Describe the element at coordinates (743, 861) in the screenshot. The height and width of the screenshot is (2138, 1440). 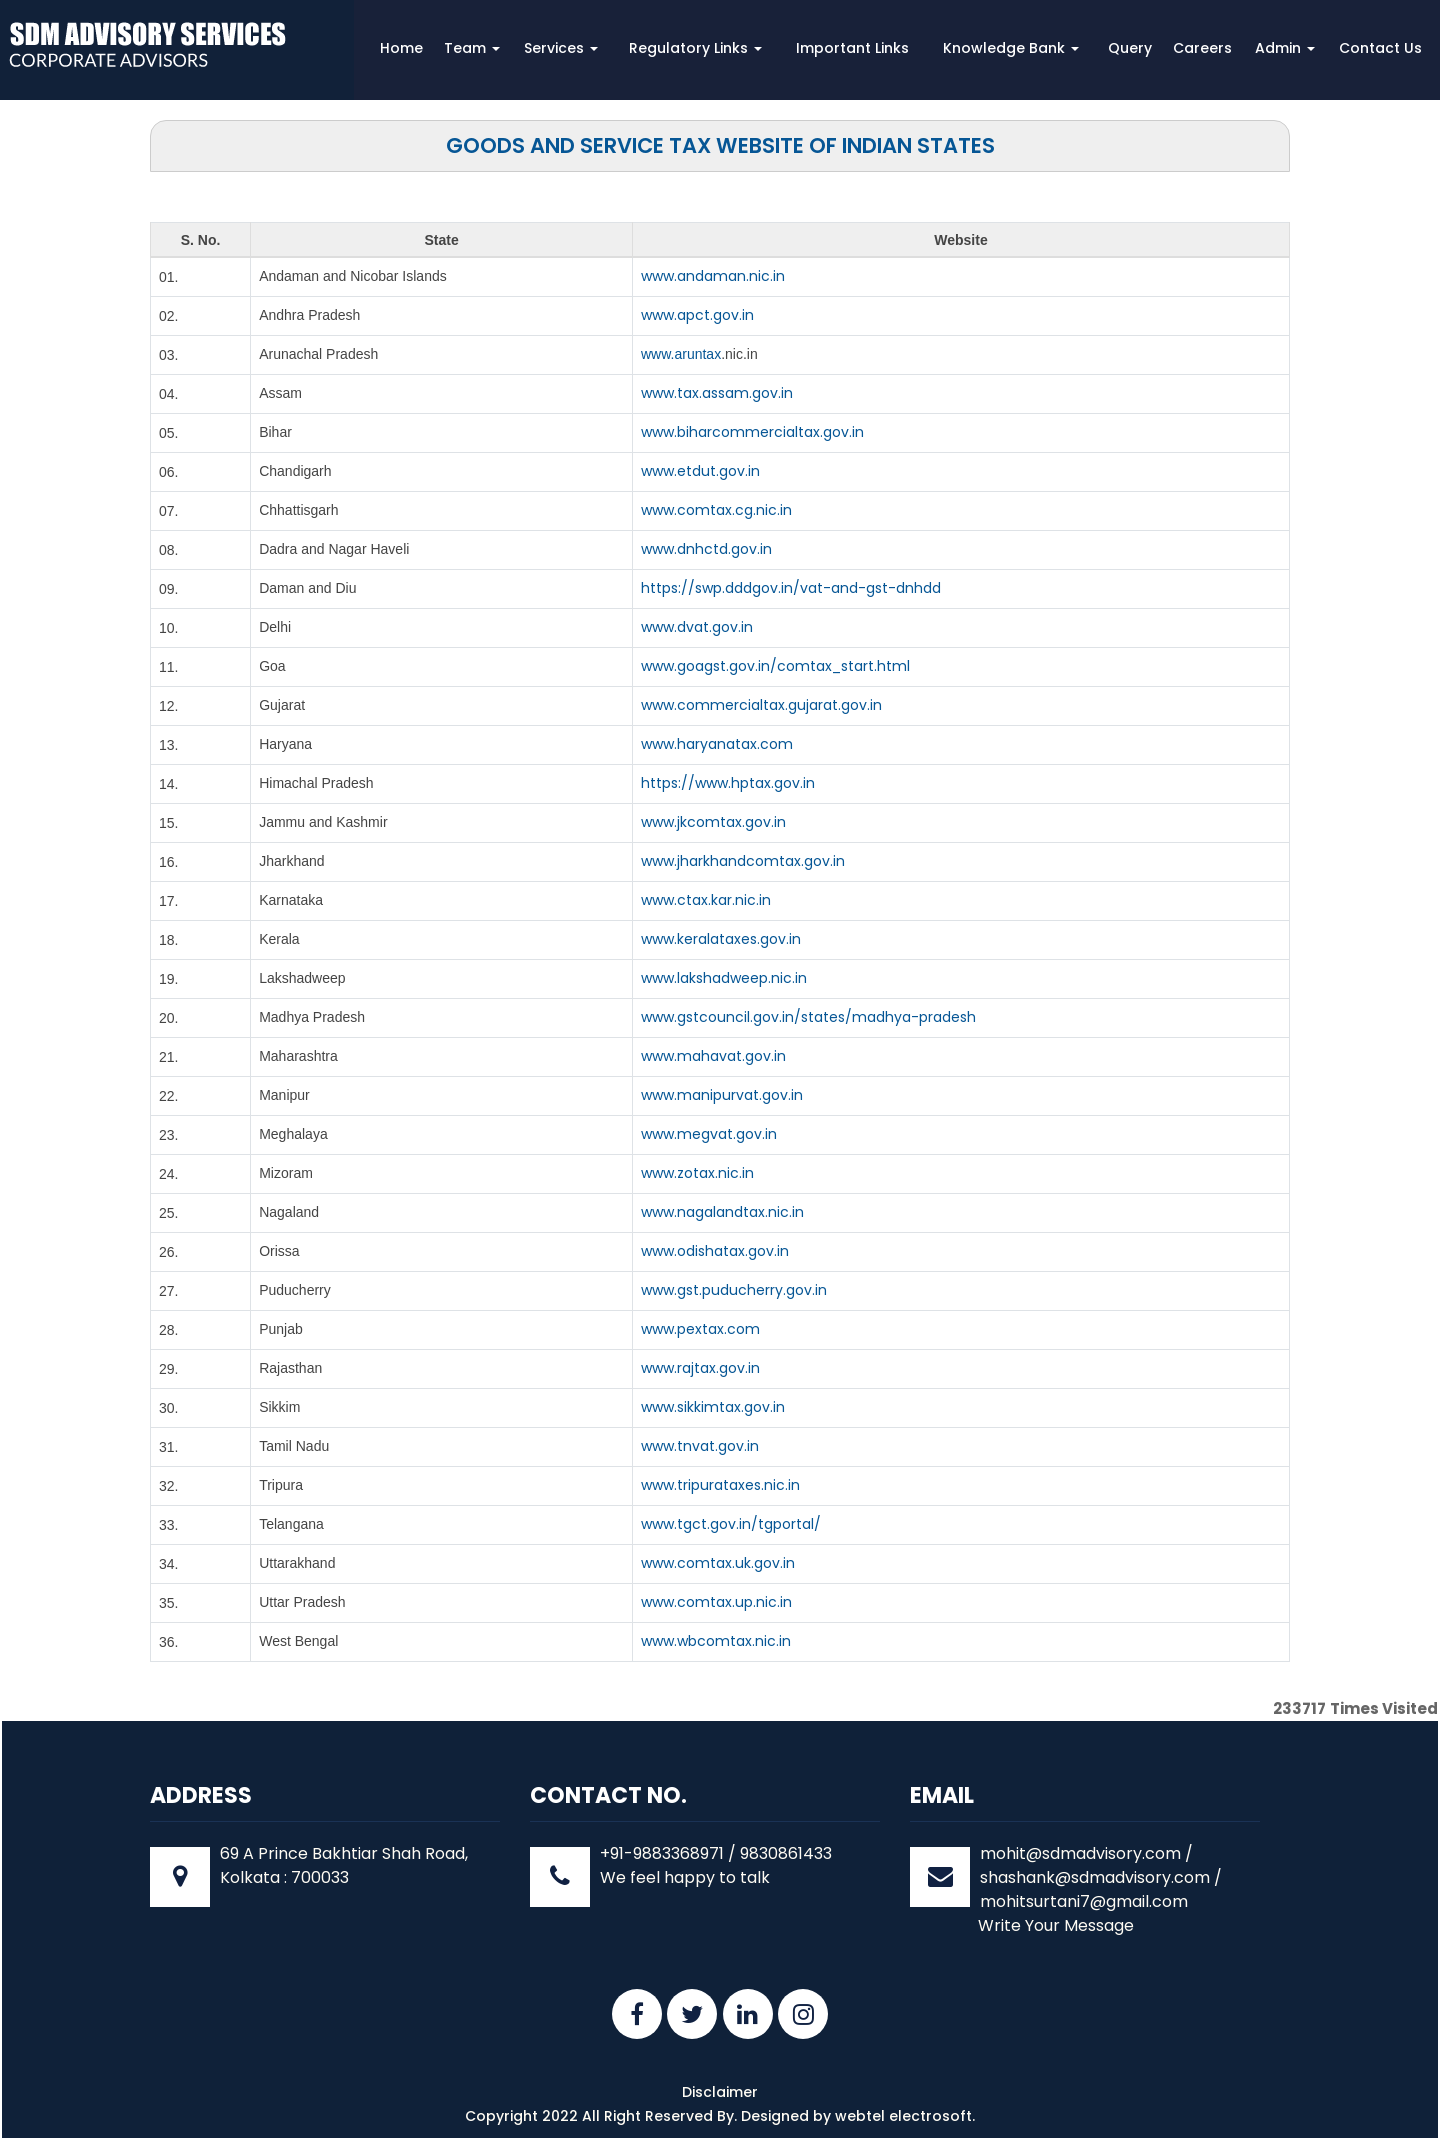
I see `www.jharkhandcomtax.gov.in` at that location.